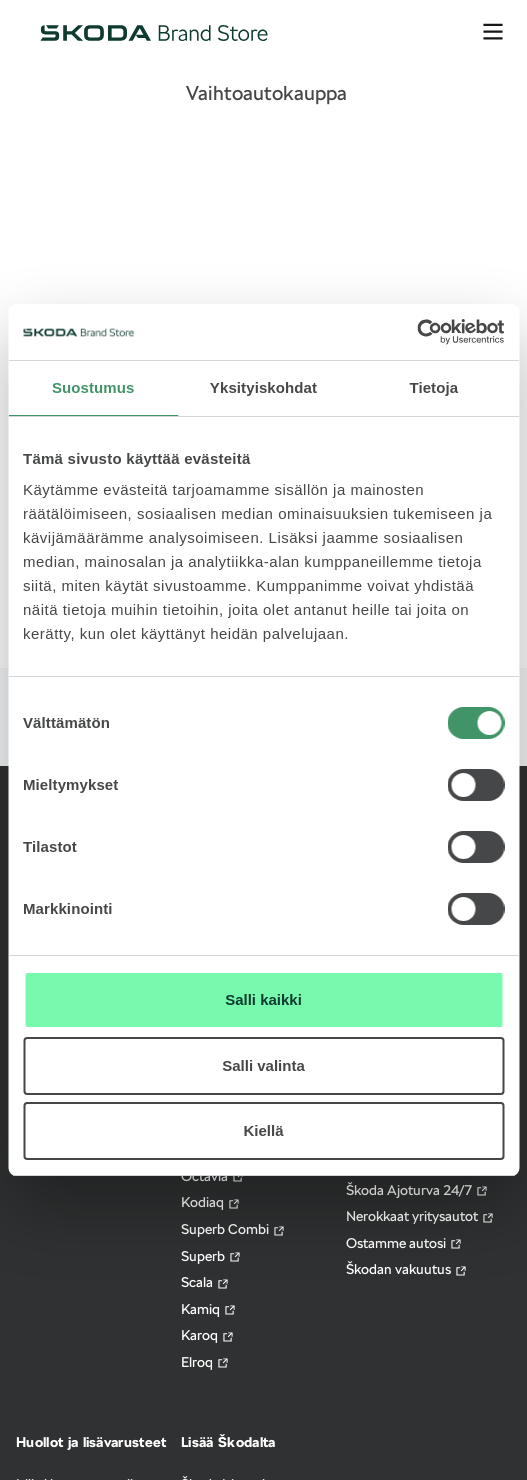 The image size is (527, 1480). I want to click on Octavia, so click(213, 1176).